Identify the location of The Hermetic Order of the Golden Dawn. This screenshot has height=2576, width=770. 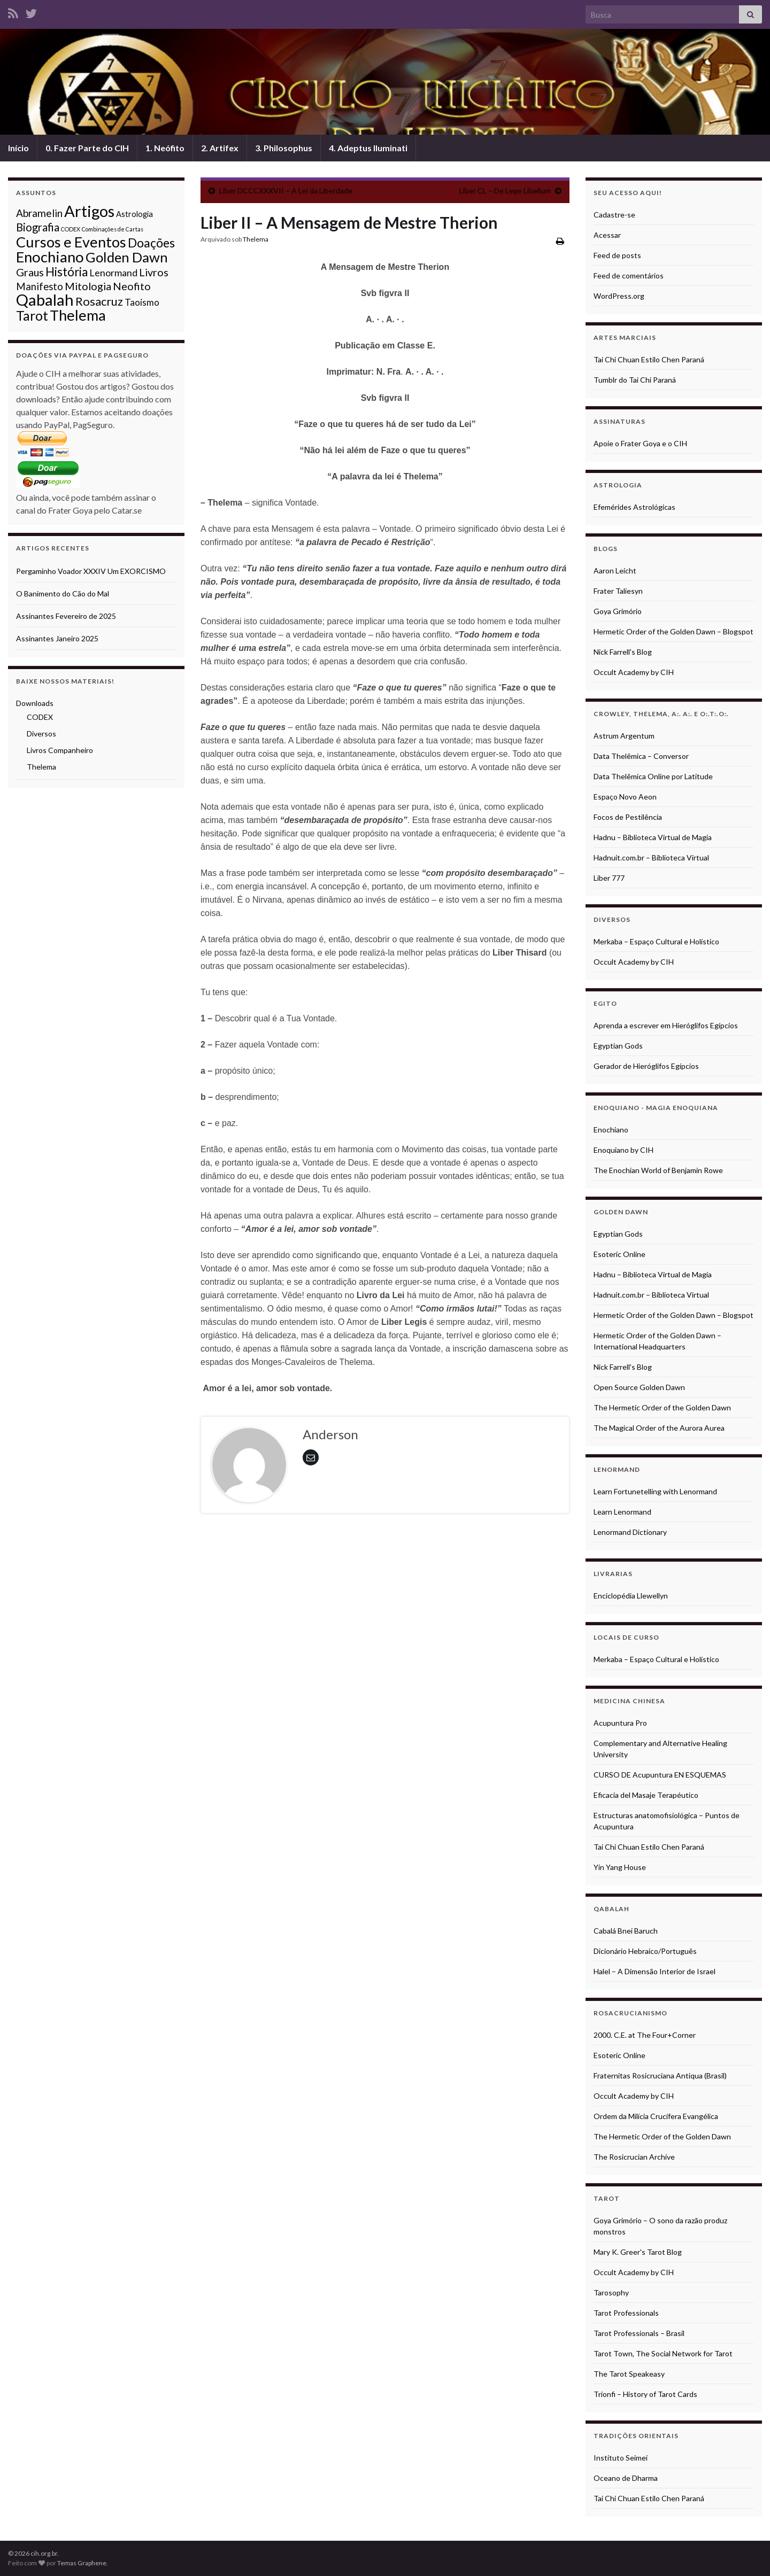
(662, 1407).